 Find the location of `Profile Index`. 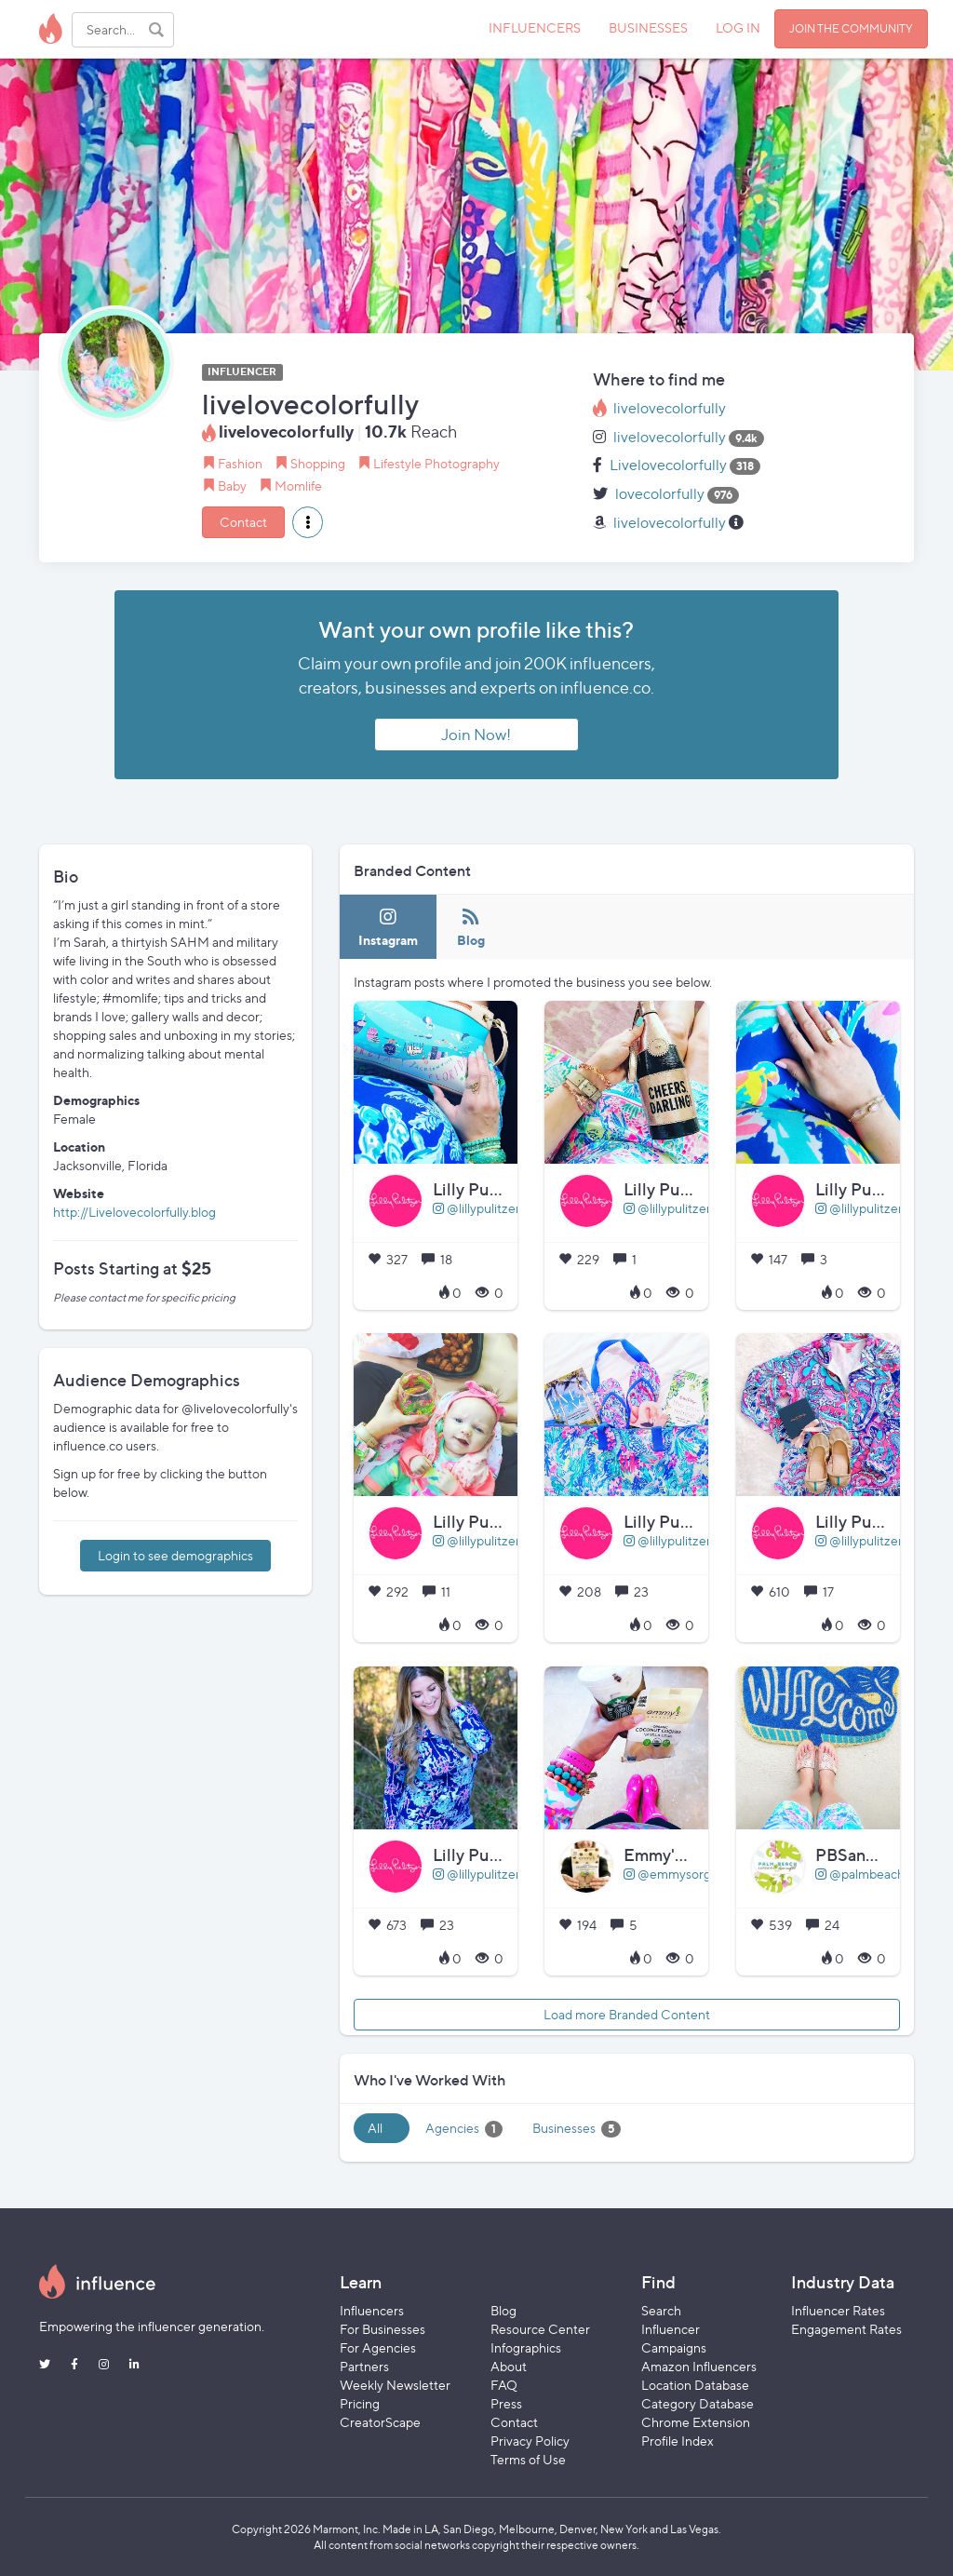

Profile Index is located at coordinates (677, 2440).